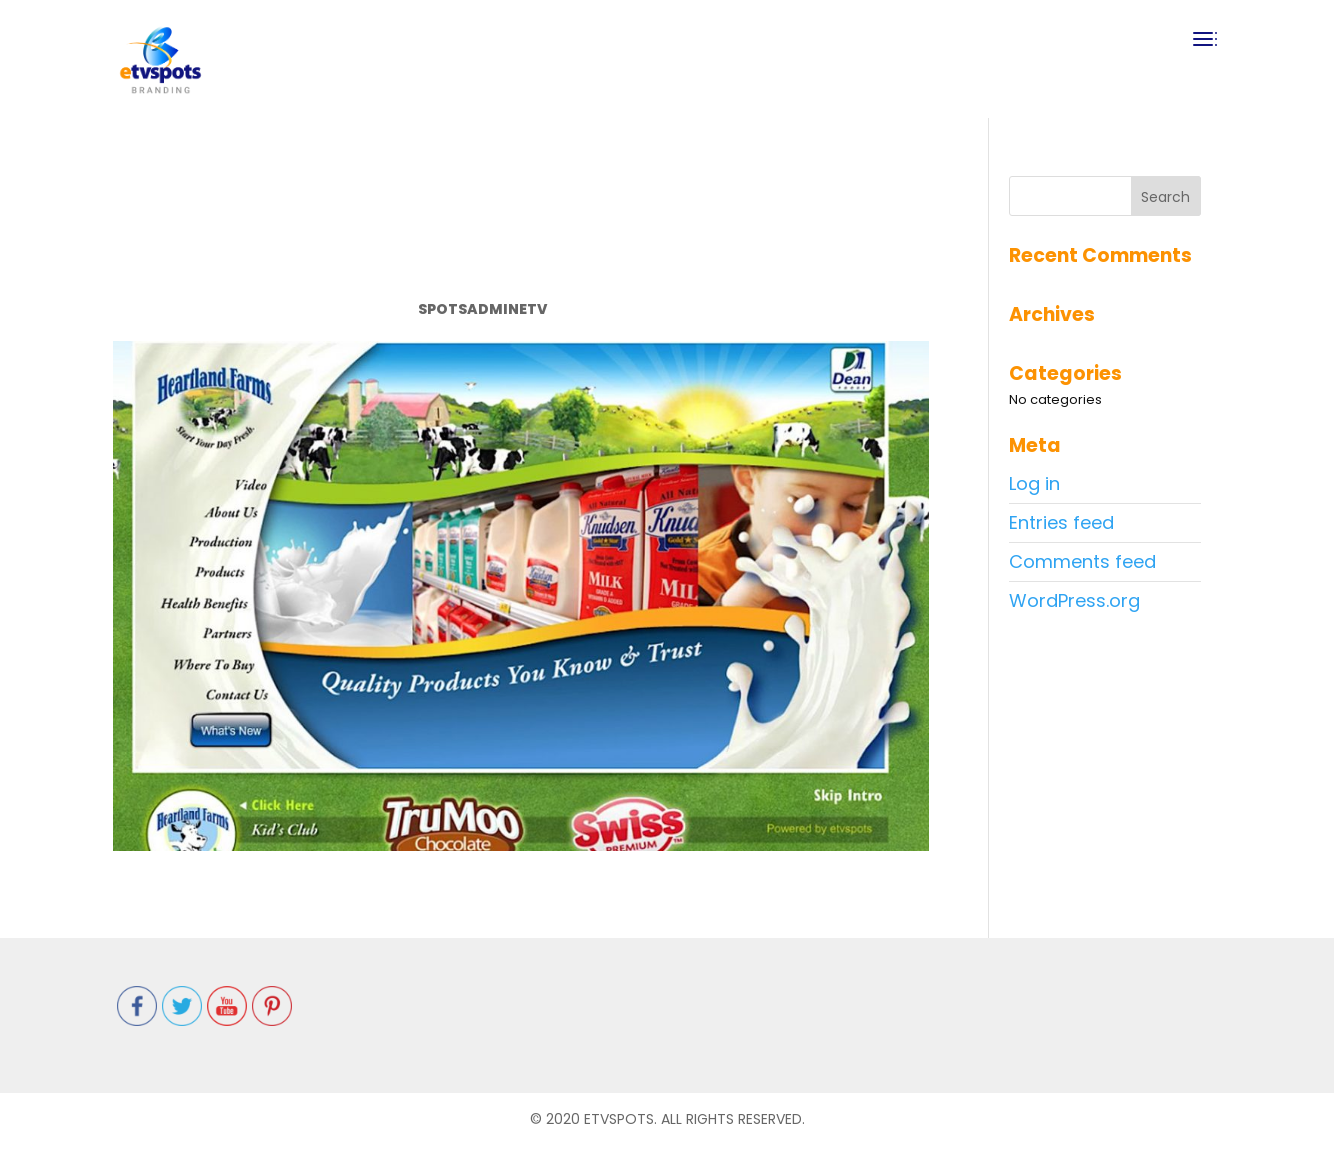 This screenshot has width=1334, height=1155. What do you see at coordinates (1082, 561) in the screenshot?
I see `Comments feed` at bounding box center [1082, 561].